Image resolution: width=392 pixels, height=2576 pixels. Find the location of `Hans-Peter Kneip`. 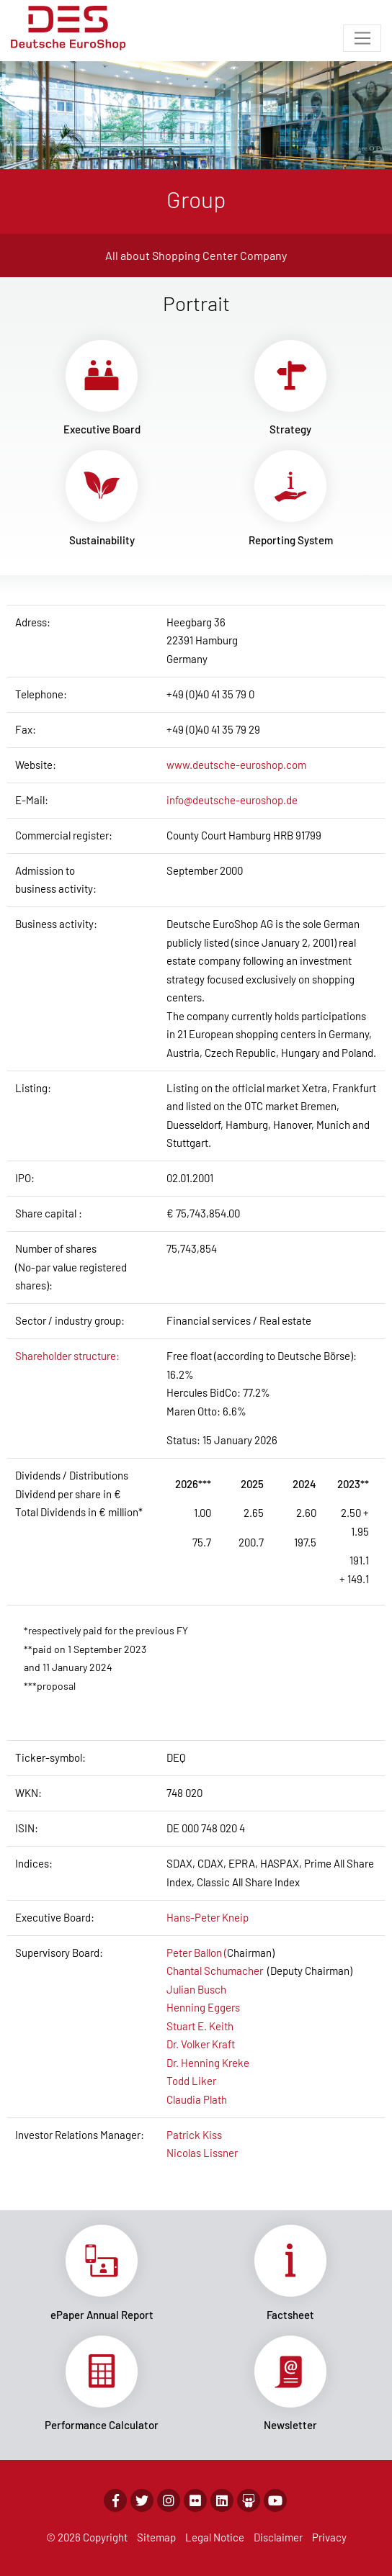

Hans-Peter Kneip is located at coordinates (207, 1917).